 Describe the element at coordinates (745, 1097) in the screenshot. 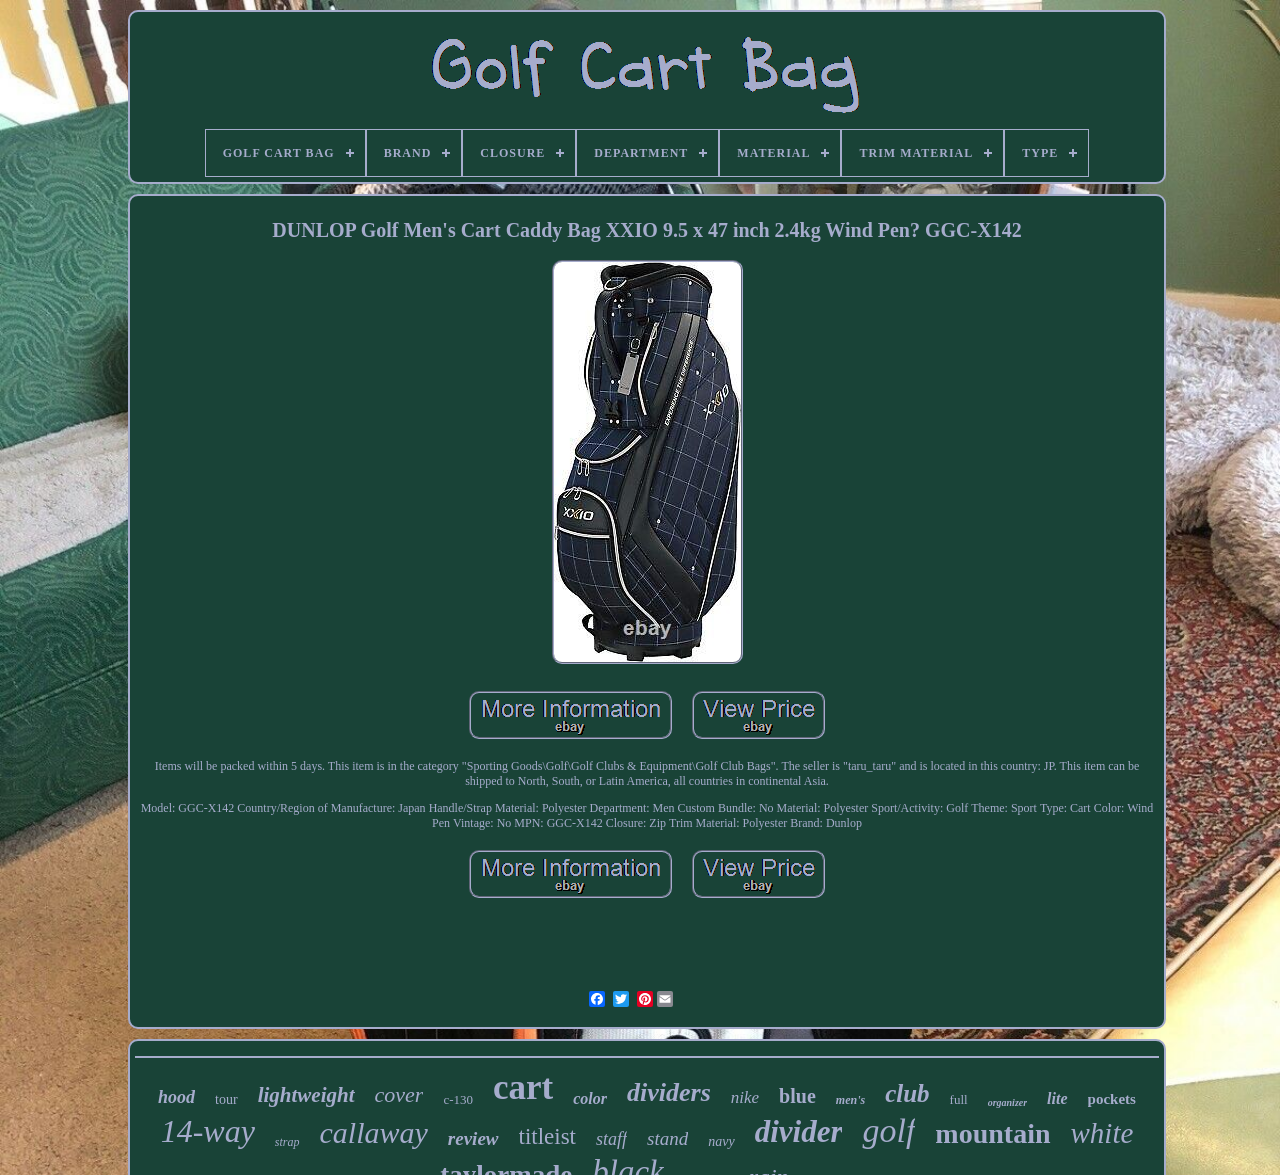

I see `nike` at that location.